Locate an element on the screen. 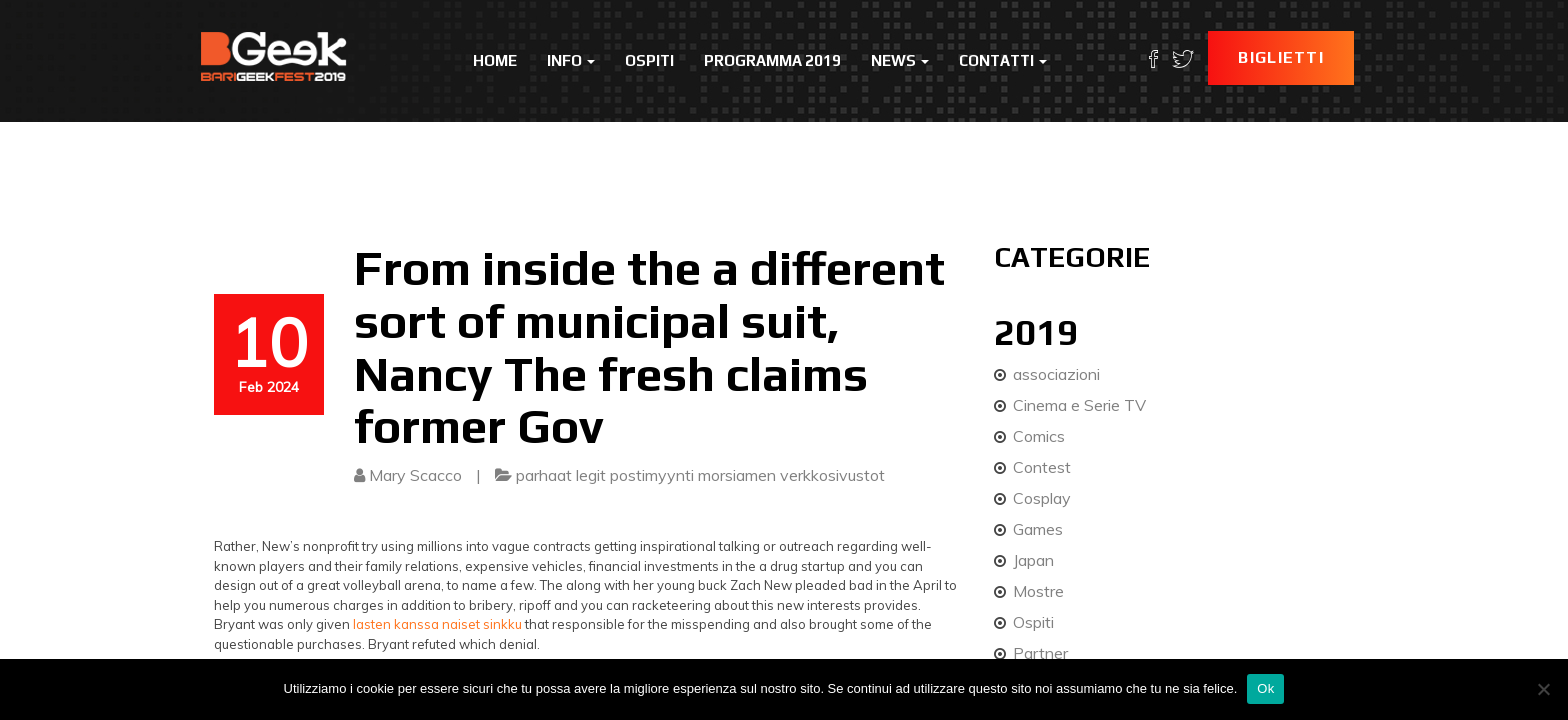  Ospiti is located at coordinates (649, 60).